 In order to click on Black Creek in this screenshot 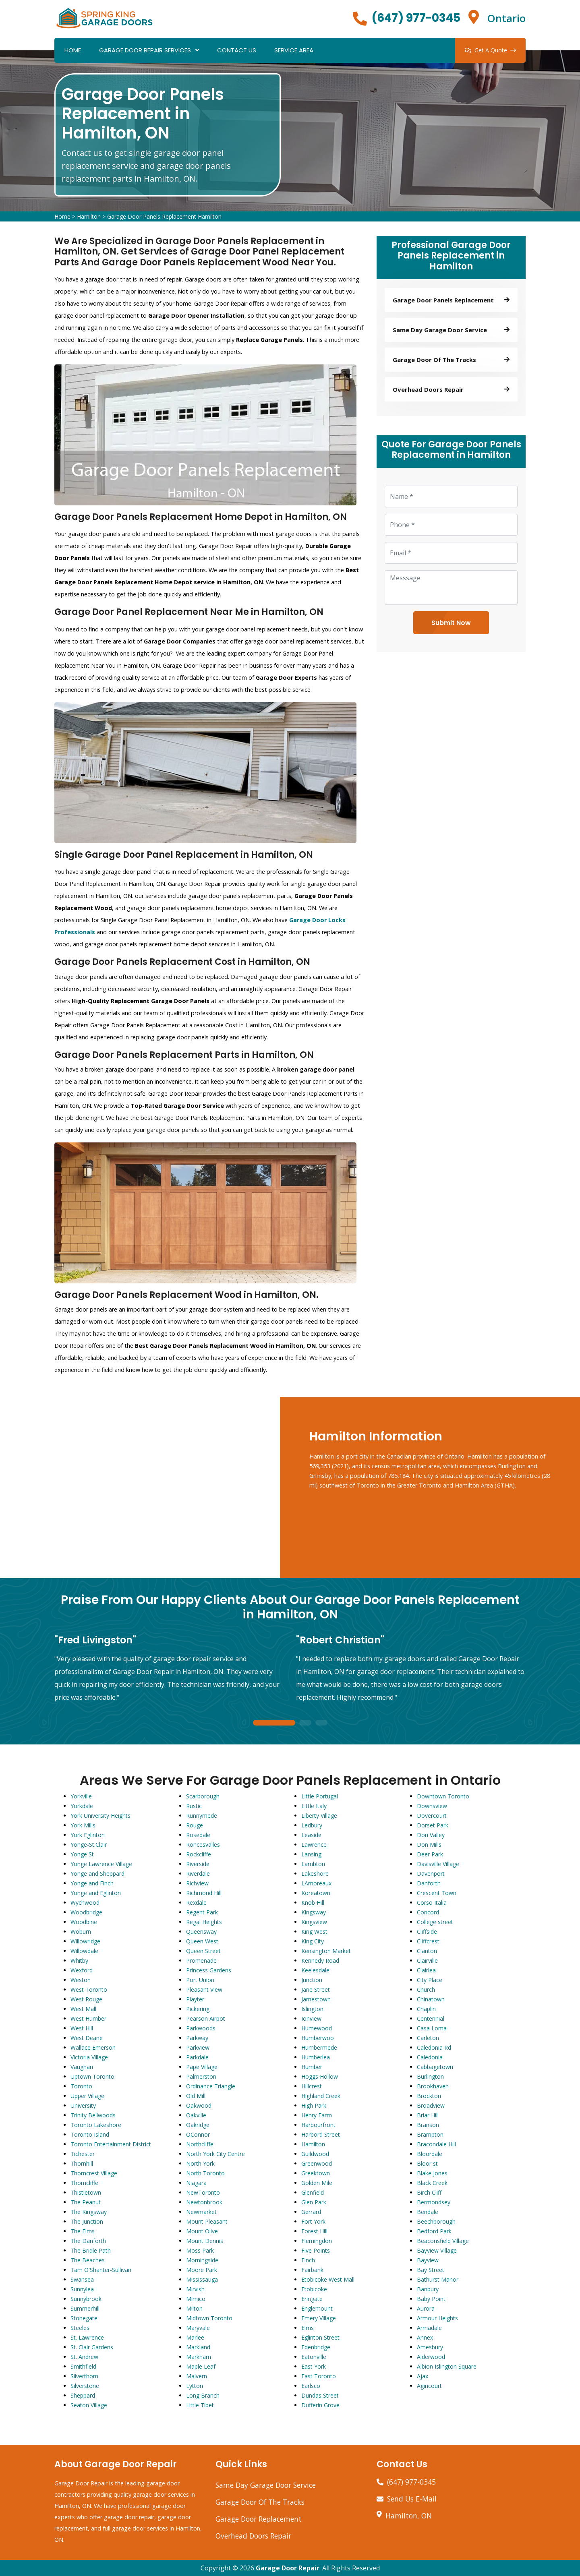, I will do `click(432, 2183)`.